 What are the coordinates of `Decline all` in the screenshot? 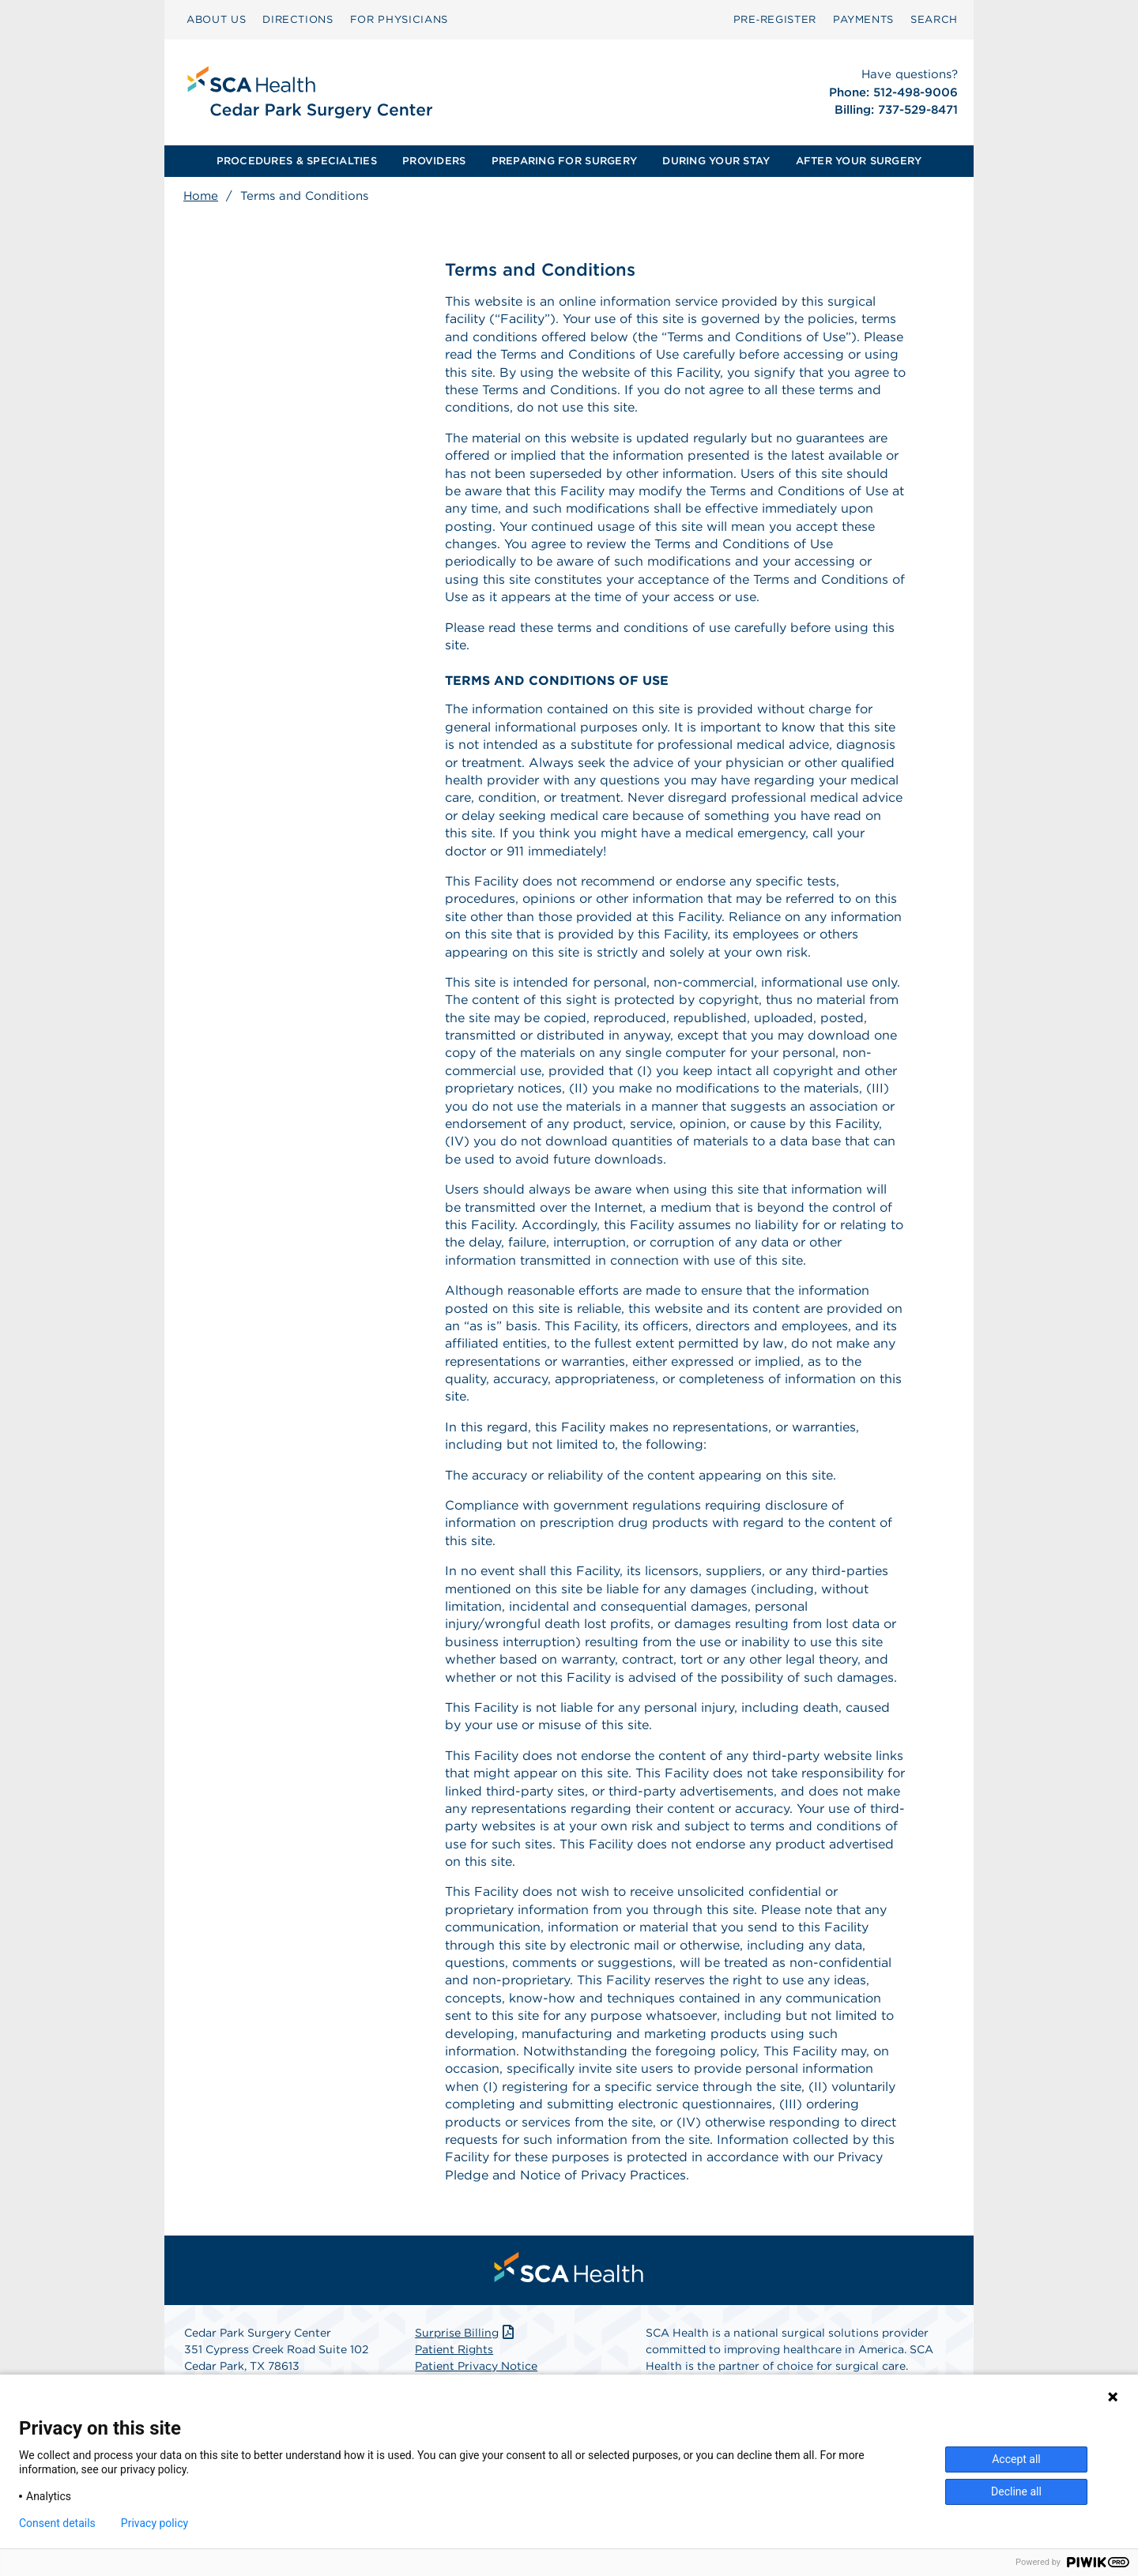 It's located at (1016, 2491).